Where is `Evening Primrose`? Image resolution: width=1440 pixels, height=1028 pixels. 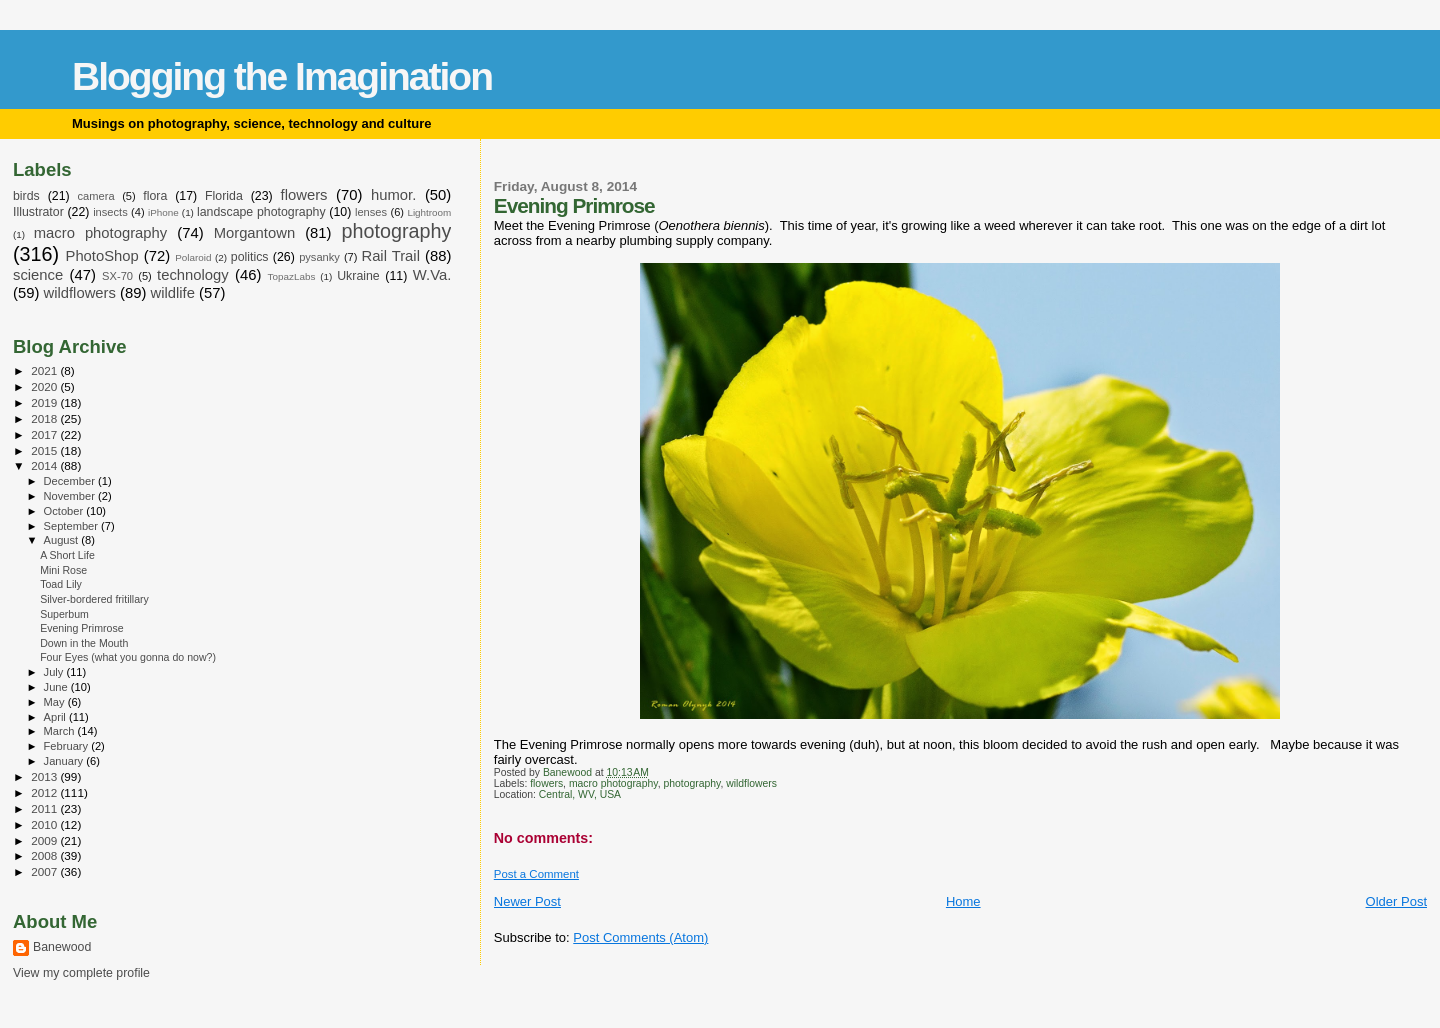 Evening Primrose is located at coordinates (81, 628).